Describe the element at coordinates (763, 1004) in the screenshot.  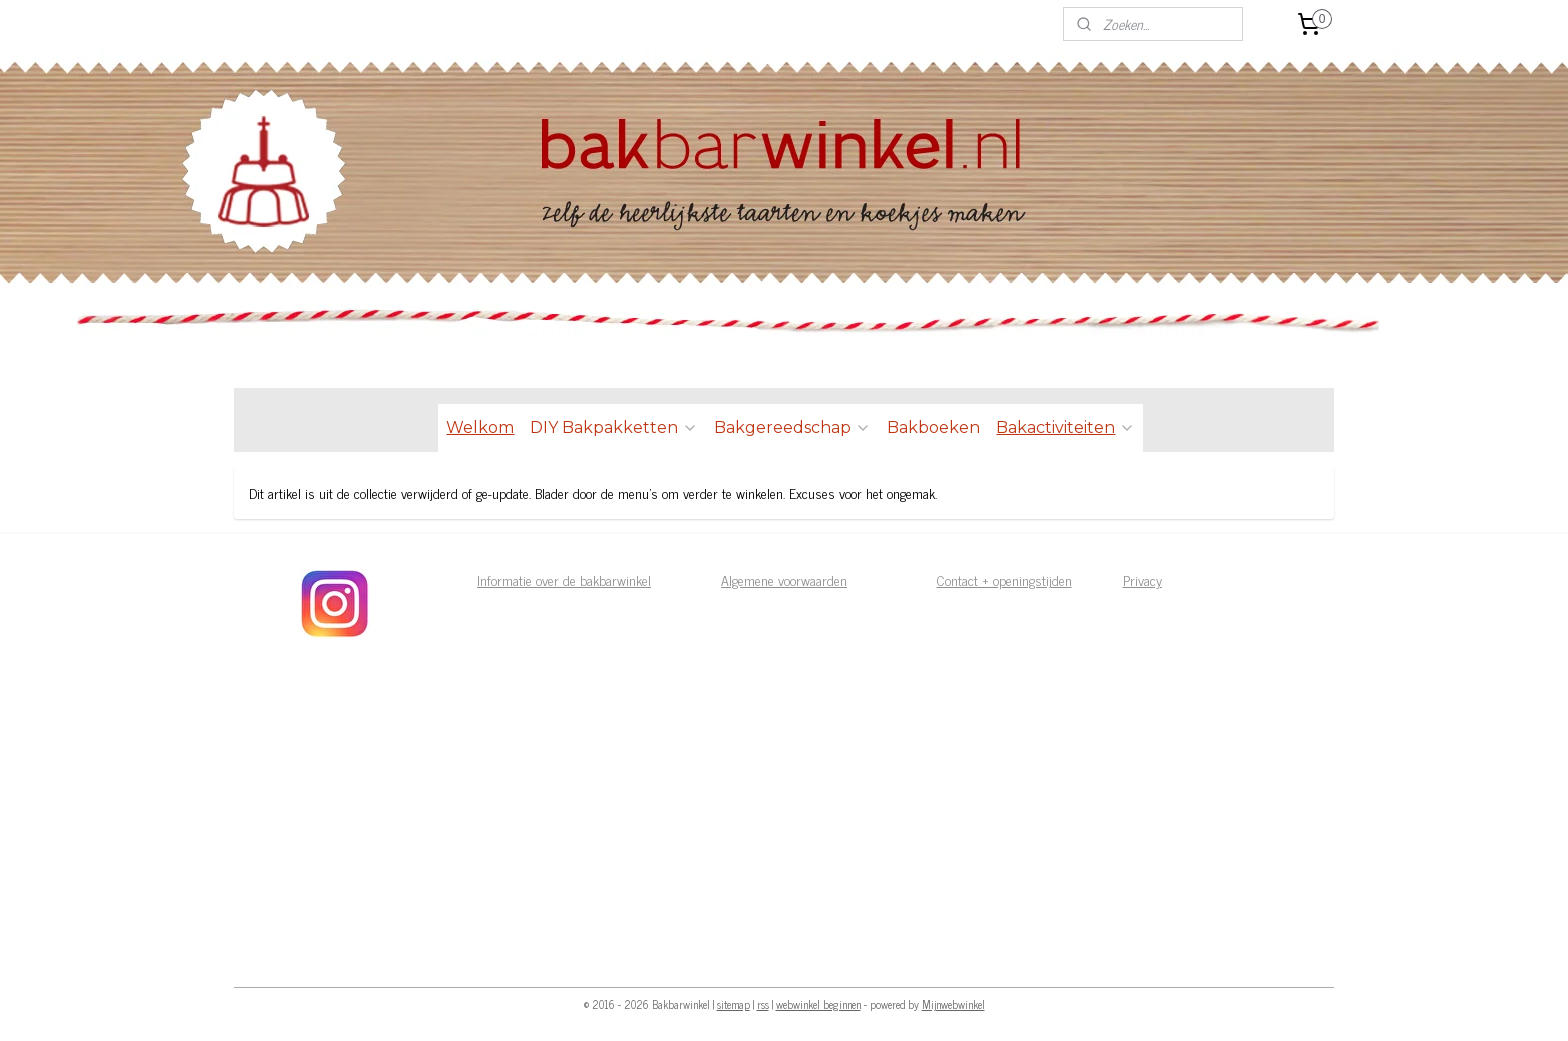
I see `rss` at that location.